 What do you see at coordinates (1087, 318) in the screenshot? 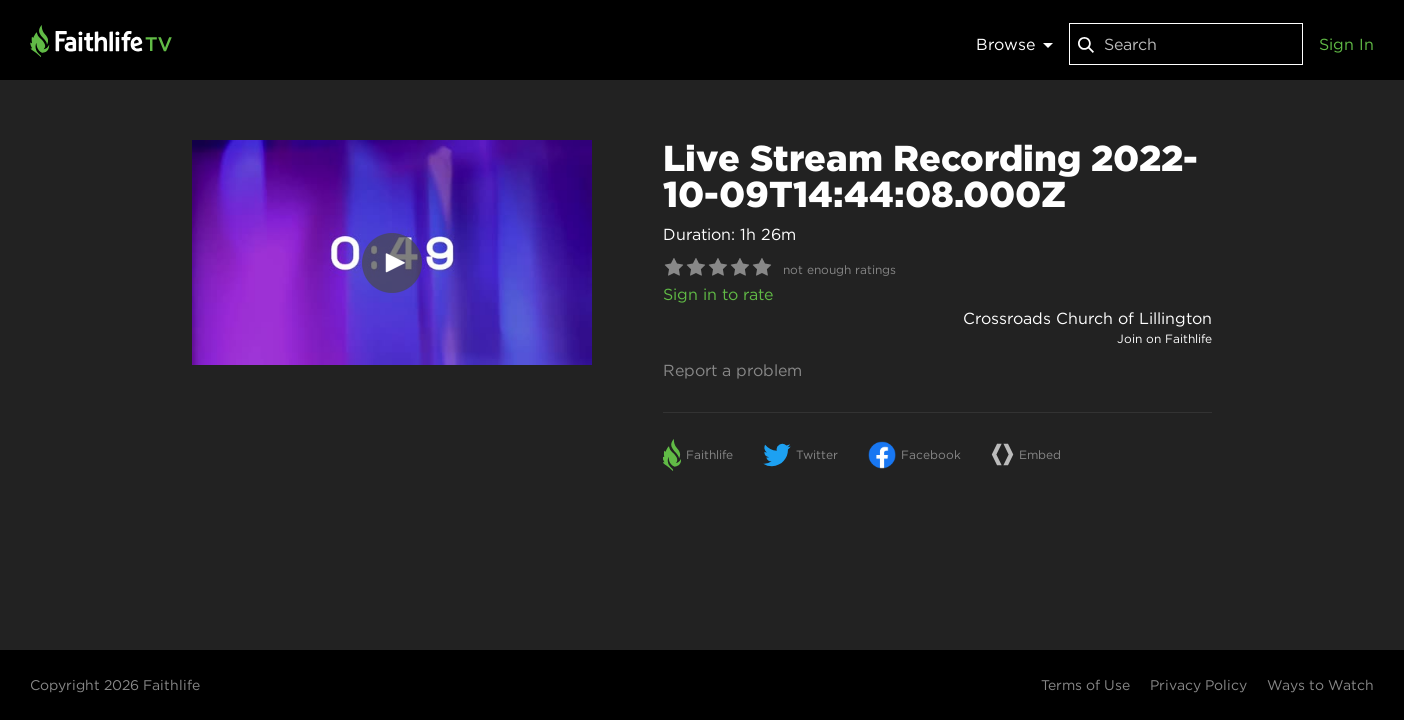
I see `Crossroads Church of Lillington` at bounding box center [1087, 318].